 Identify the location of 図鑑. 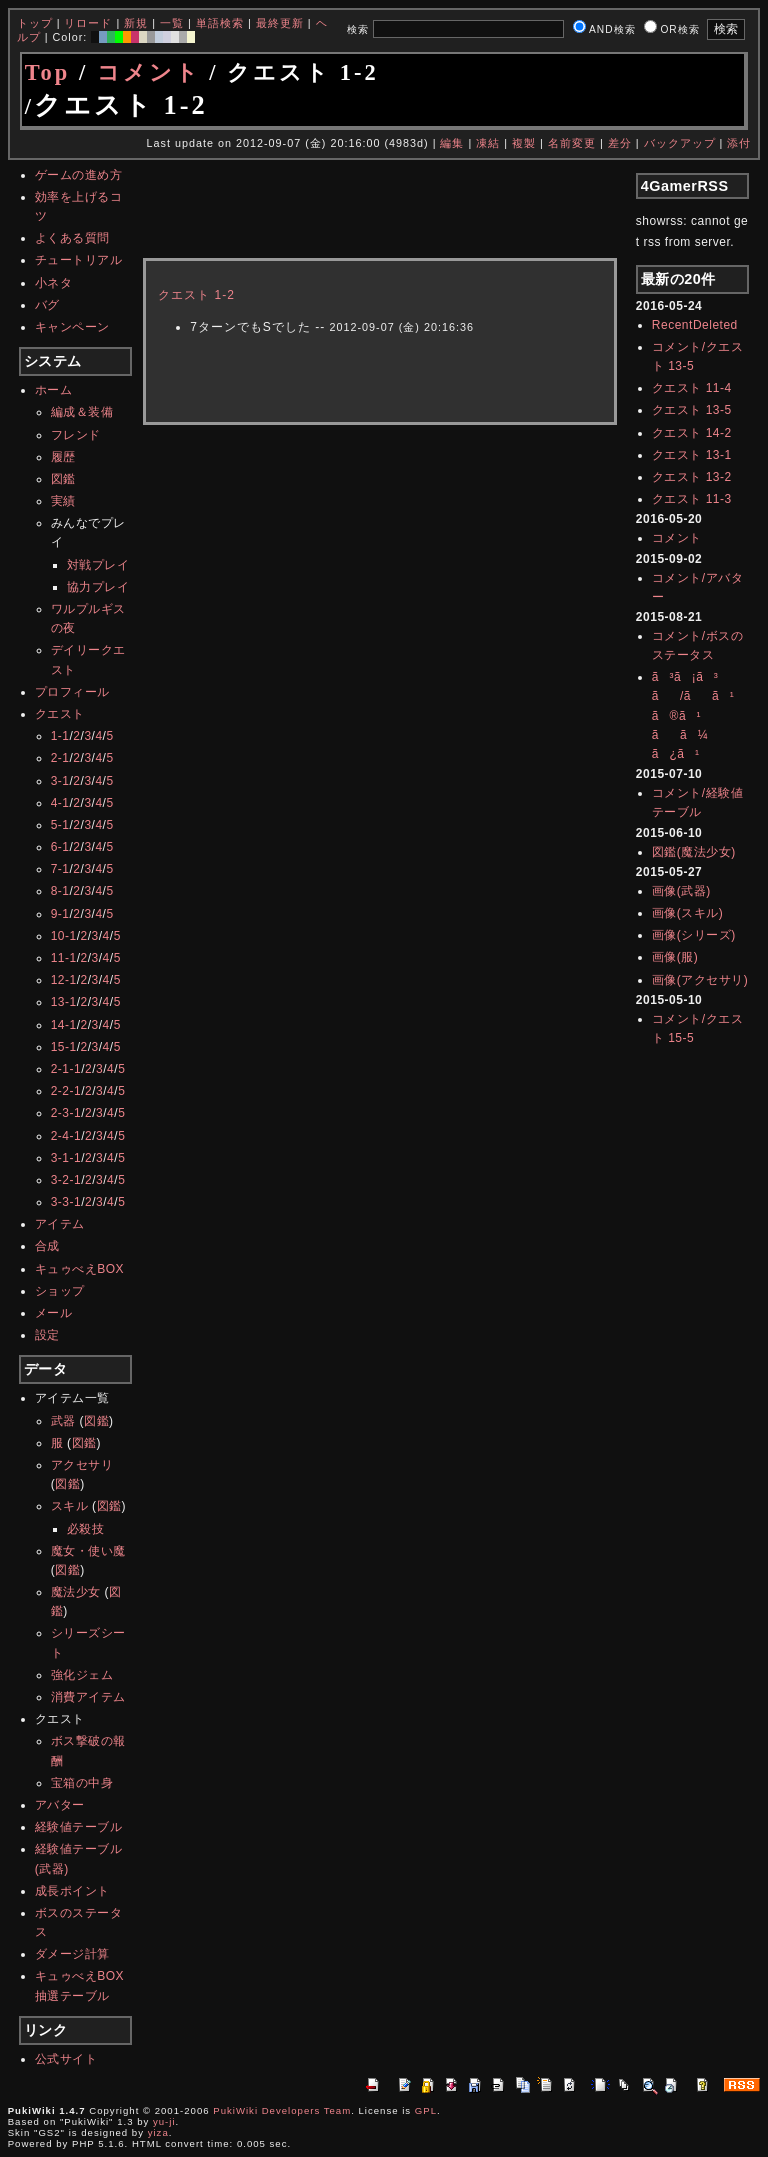
(63, 479).